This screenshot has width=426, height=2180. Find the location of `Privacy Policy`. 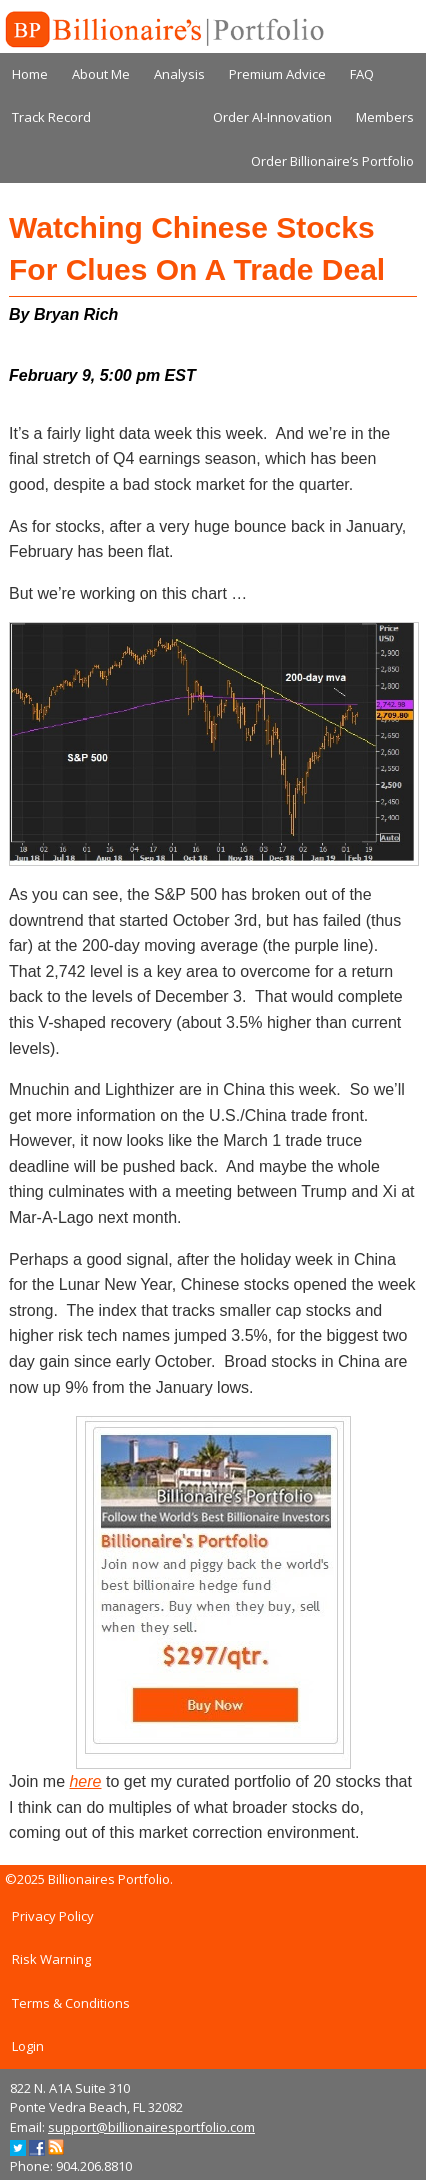

Privacy Policy is located at coordinates (53, 1916).